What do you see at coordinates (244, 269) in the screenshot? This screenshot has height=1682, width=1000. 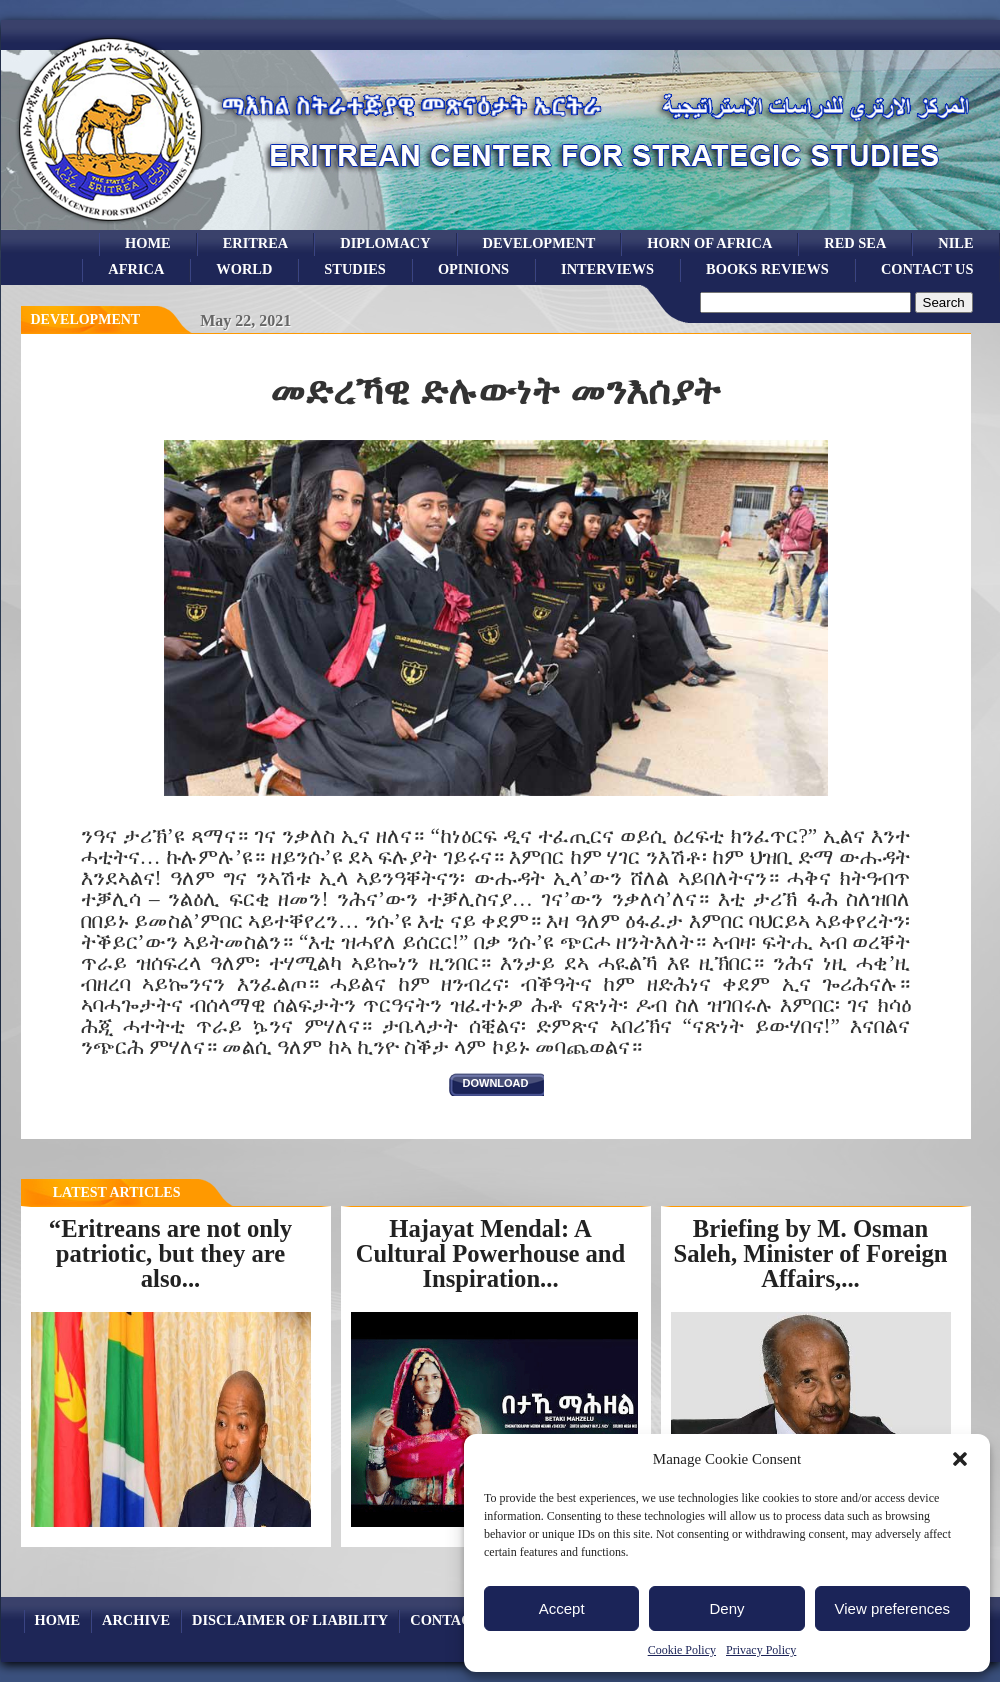 I see `world` at bounding box center [244, 269].